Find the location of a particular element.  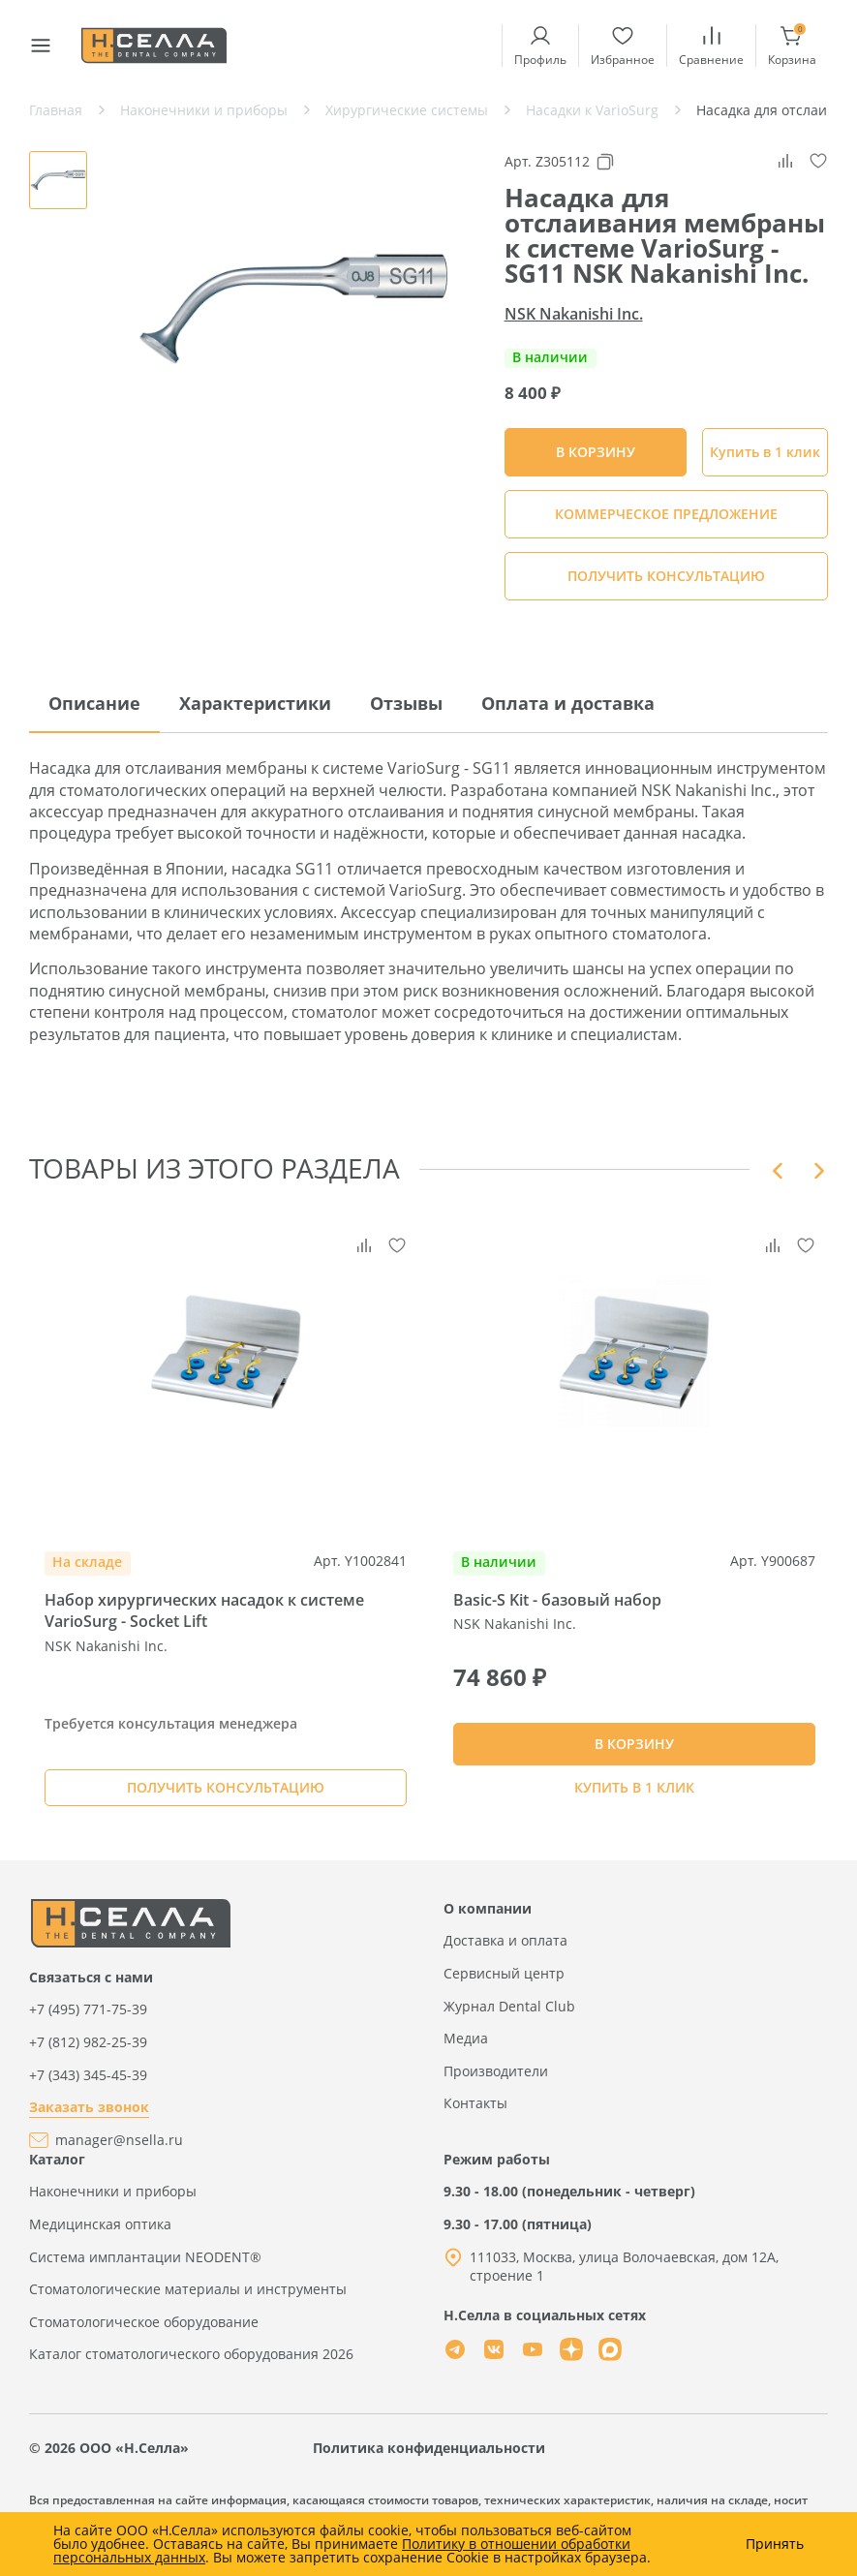

Доставка и оплата is located at coordinates (505, 1952).